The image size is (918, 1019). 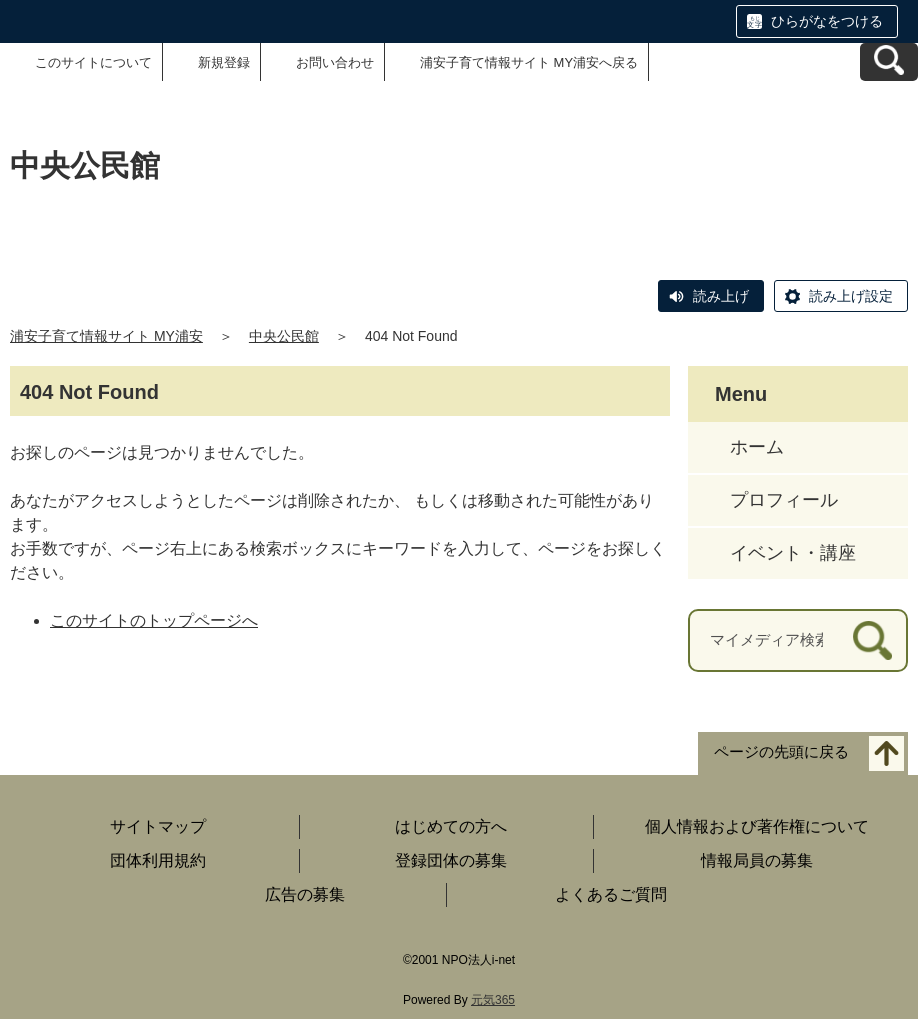 I want to click on 中央公民館, so click(x=284, y=336).